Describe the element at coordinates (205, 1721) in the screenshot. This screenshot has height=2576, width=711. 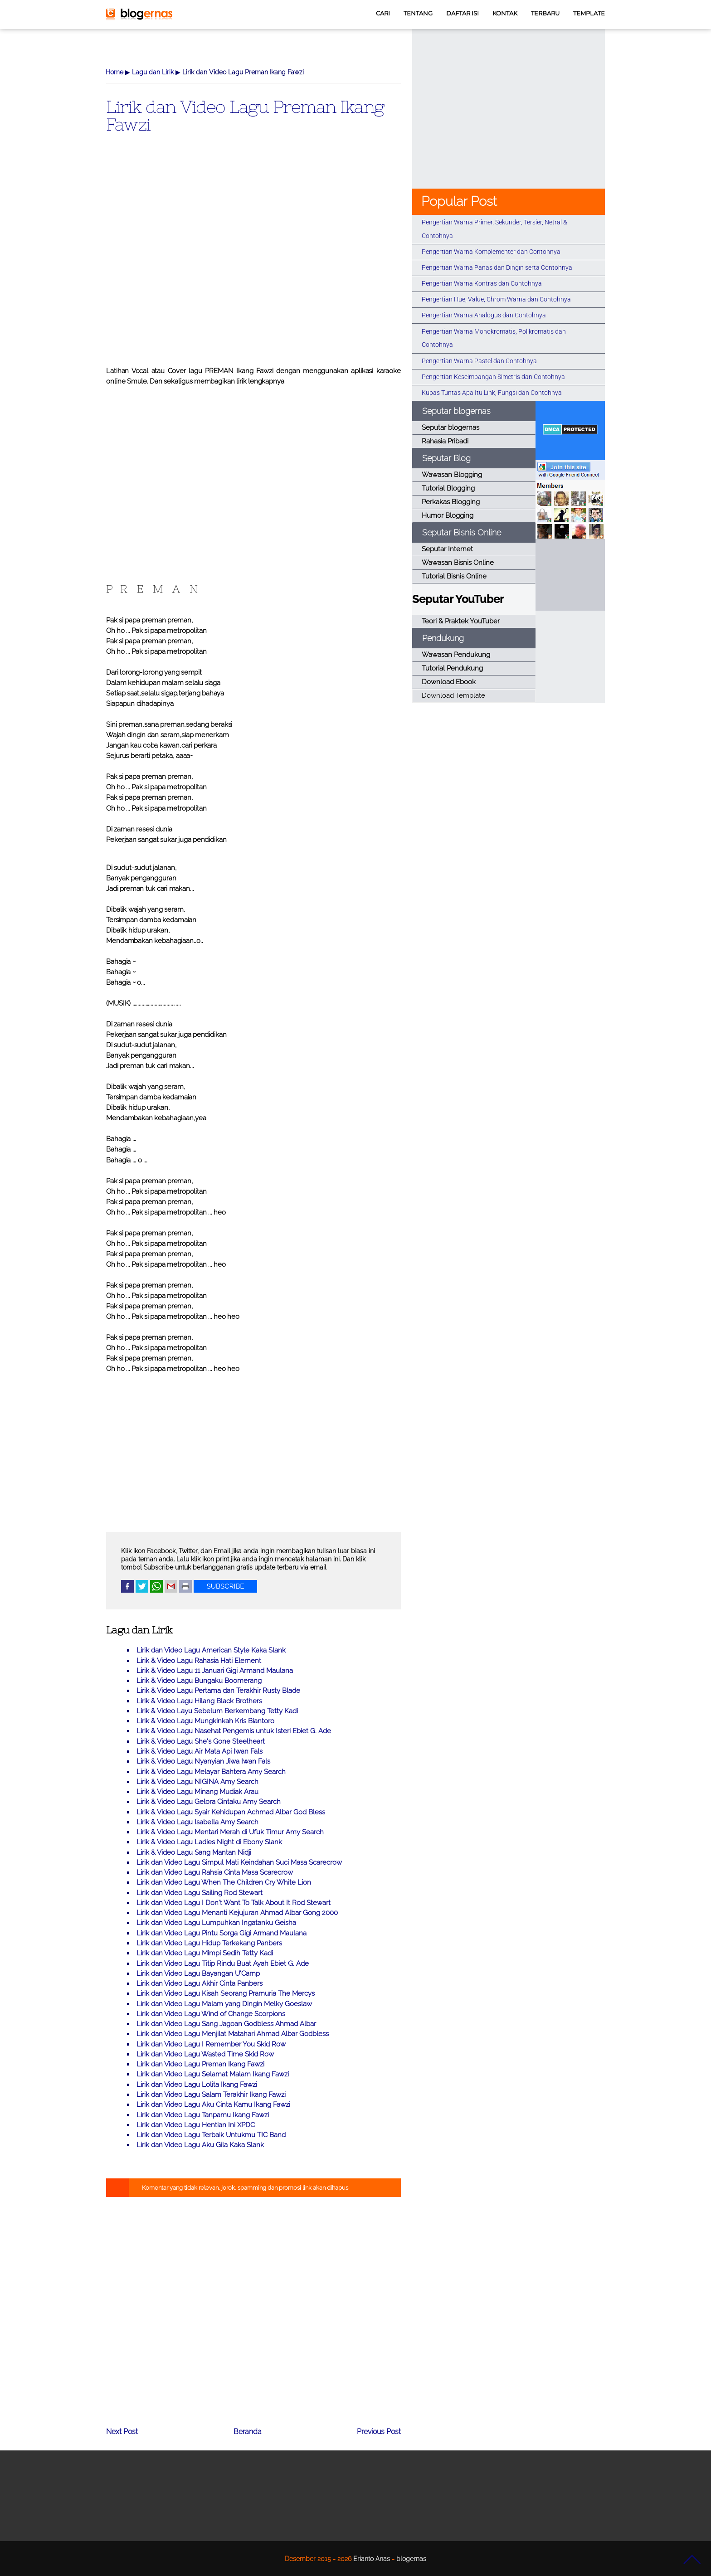
I see `Lirik & Video Lagu Mungkinkah Kris Biantoro` at that location.